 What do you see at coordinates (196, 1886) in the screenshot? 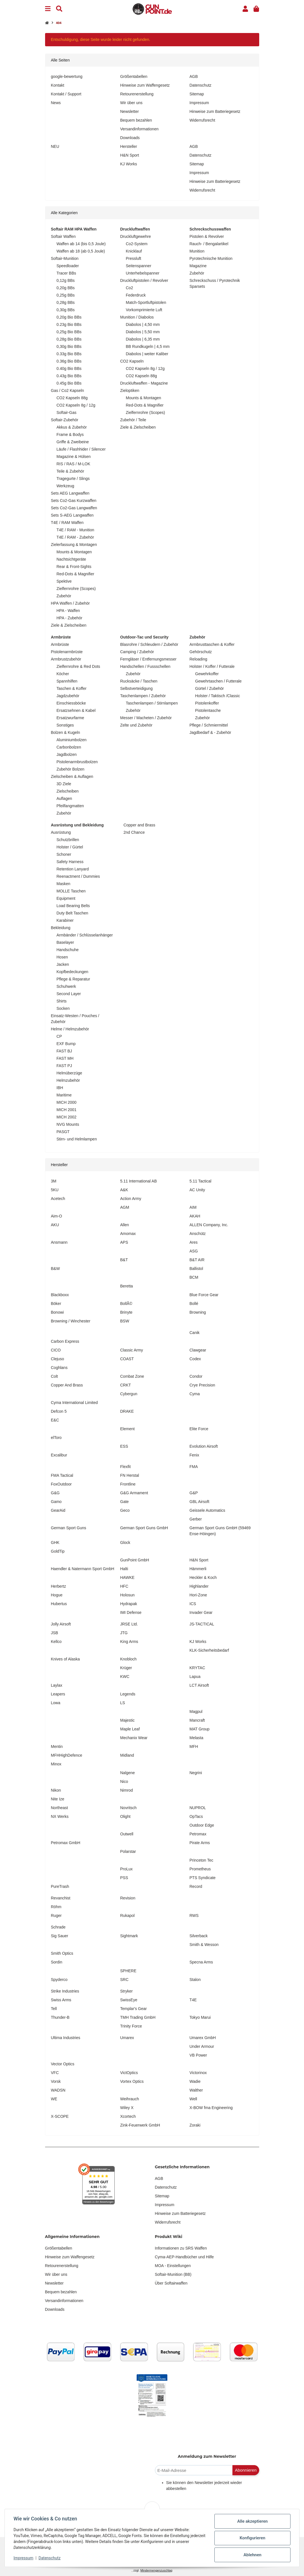
I see `Record` at bounding box center [196, 1886].